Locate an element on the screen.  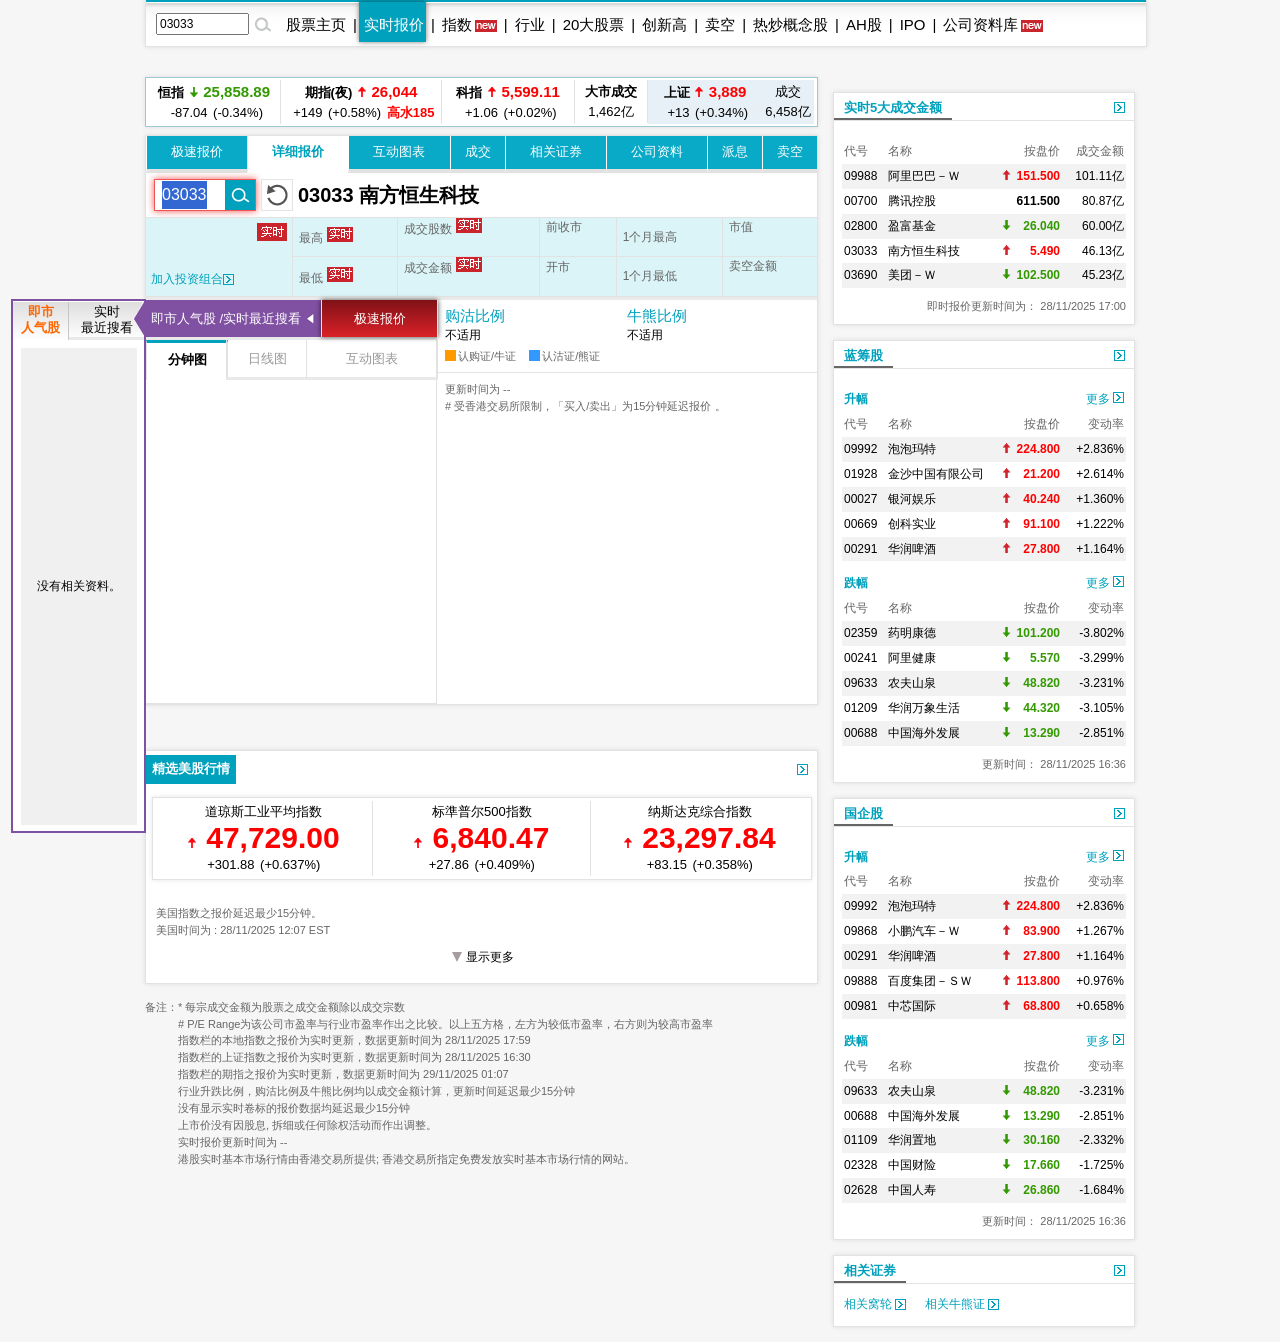
-87.04 (-0.34%) is located at coordinates (214, 101).